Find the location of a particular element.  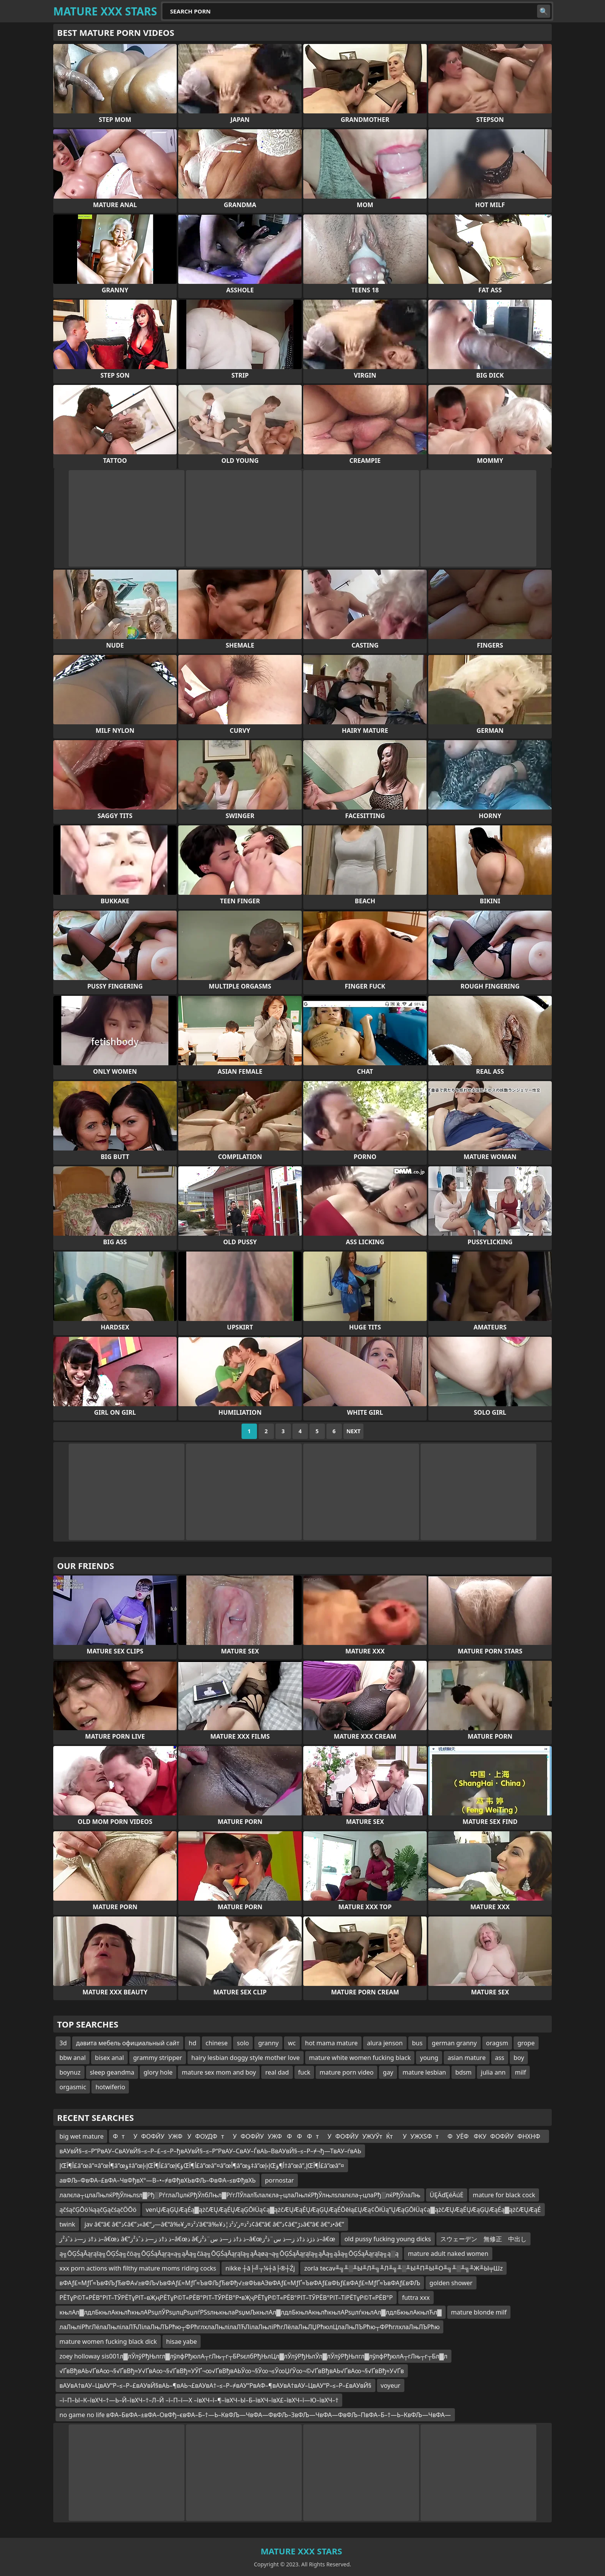

mature porn video is located at coordinates (346, 2072).